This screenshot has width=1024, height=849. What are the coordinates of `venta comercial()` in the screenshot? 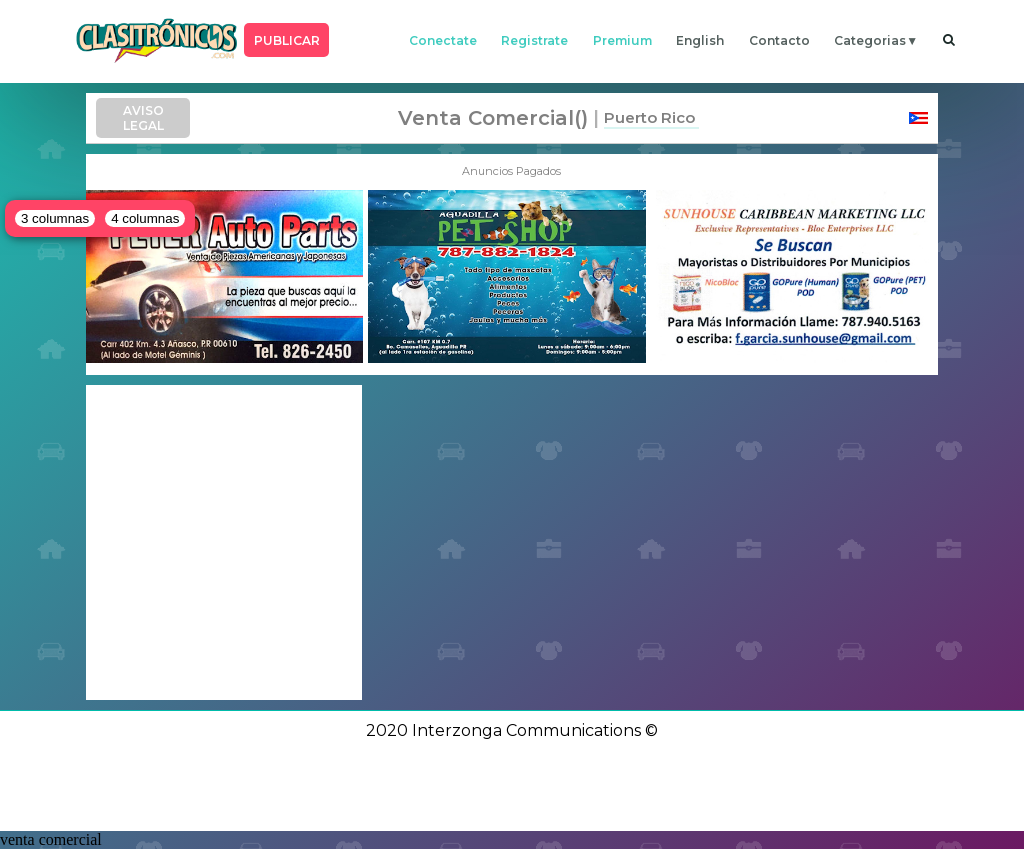 It's located at (493, 118).